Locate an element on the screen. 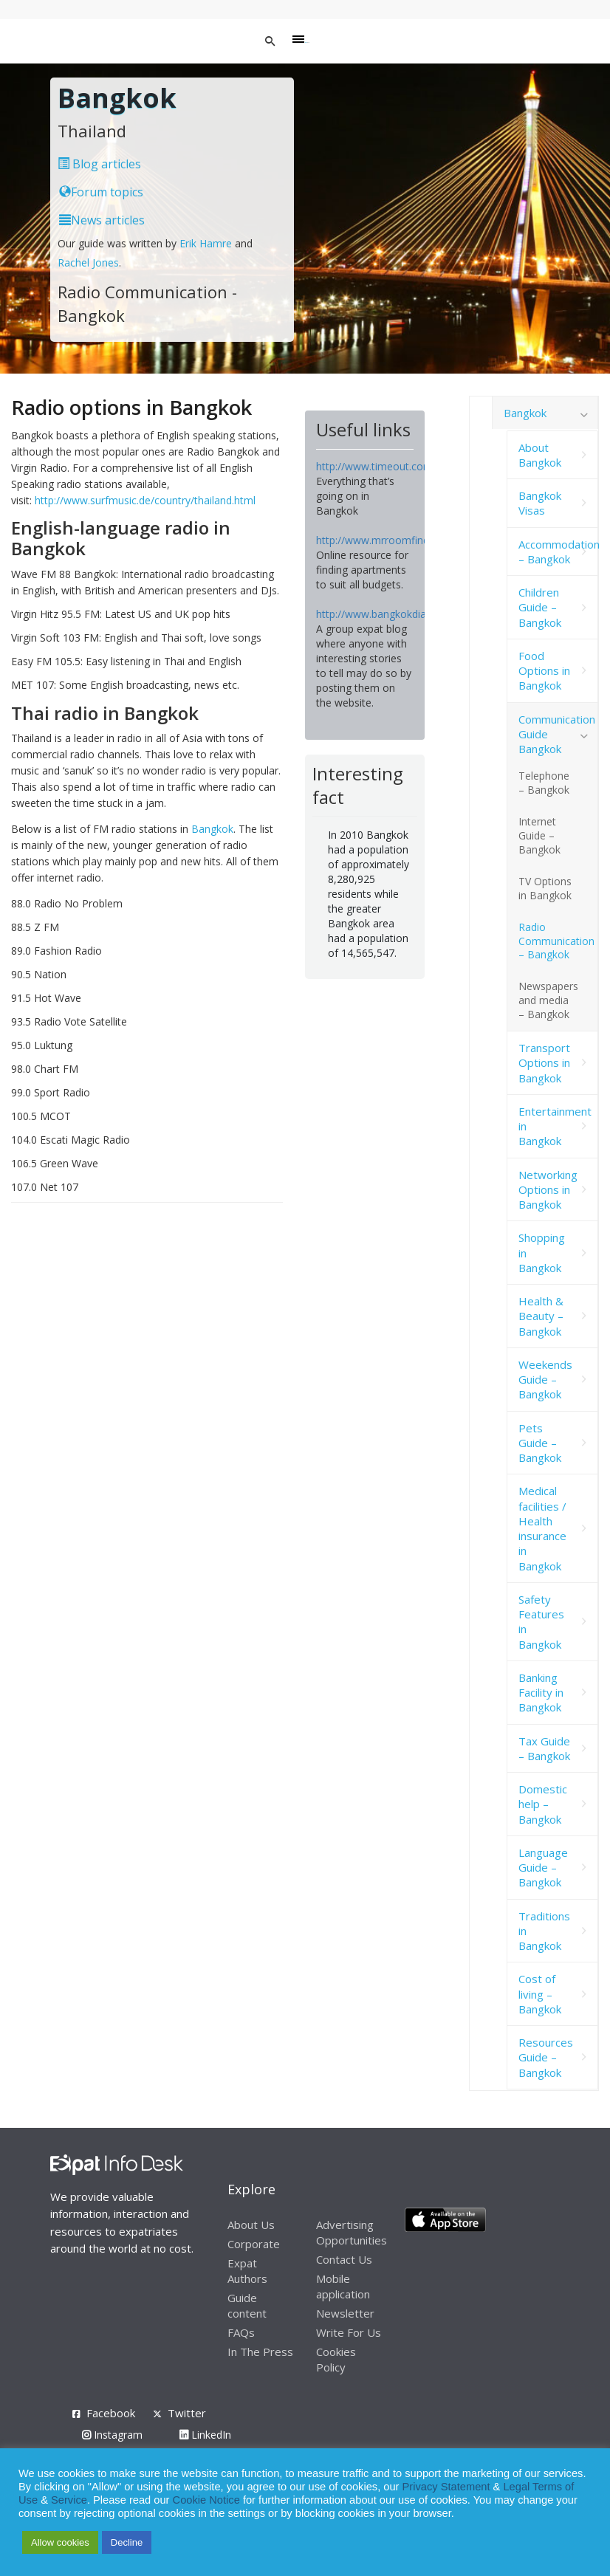  Twitter is located at coordinates (187, 2412).